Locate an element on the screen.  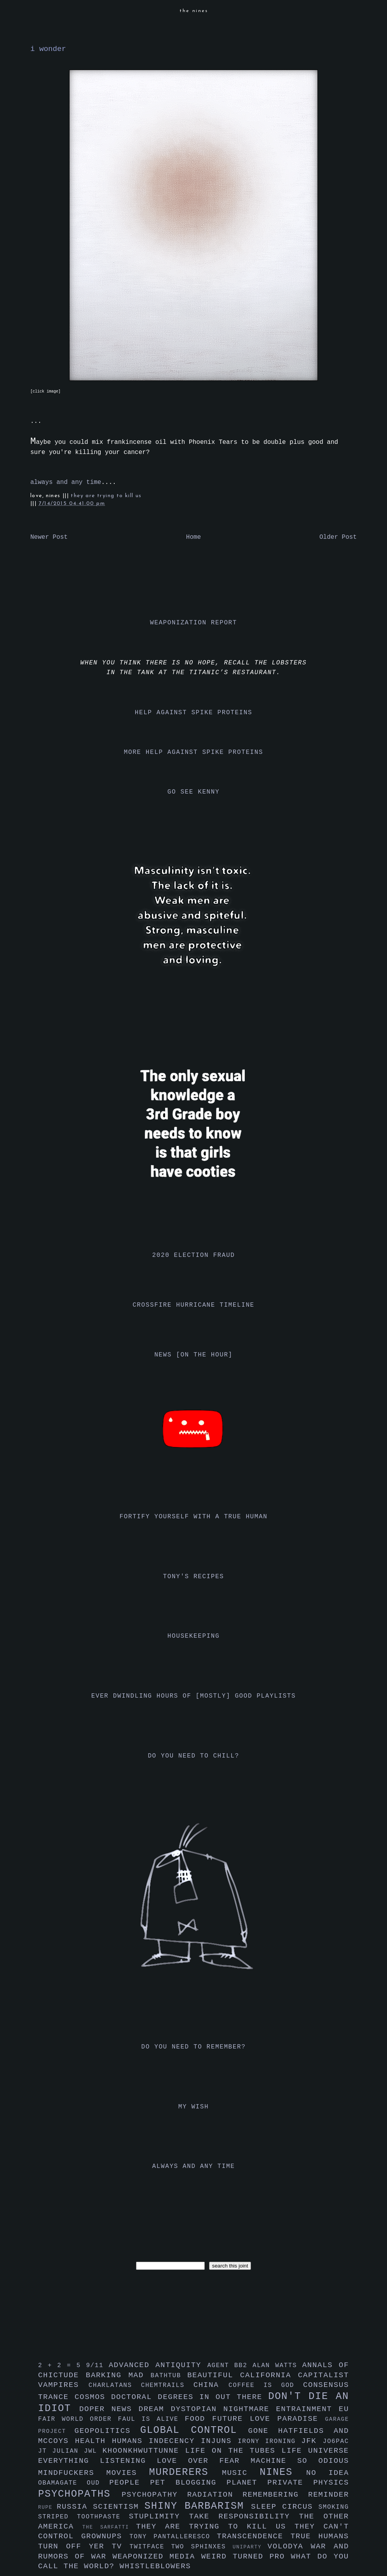
future love paradise is located at coordinates (268, 2419).